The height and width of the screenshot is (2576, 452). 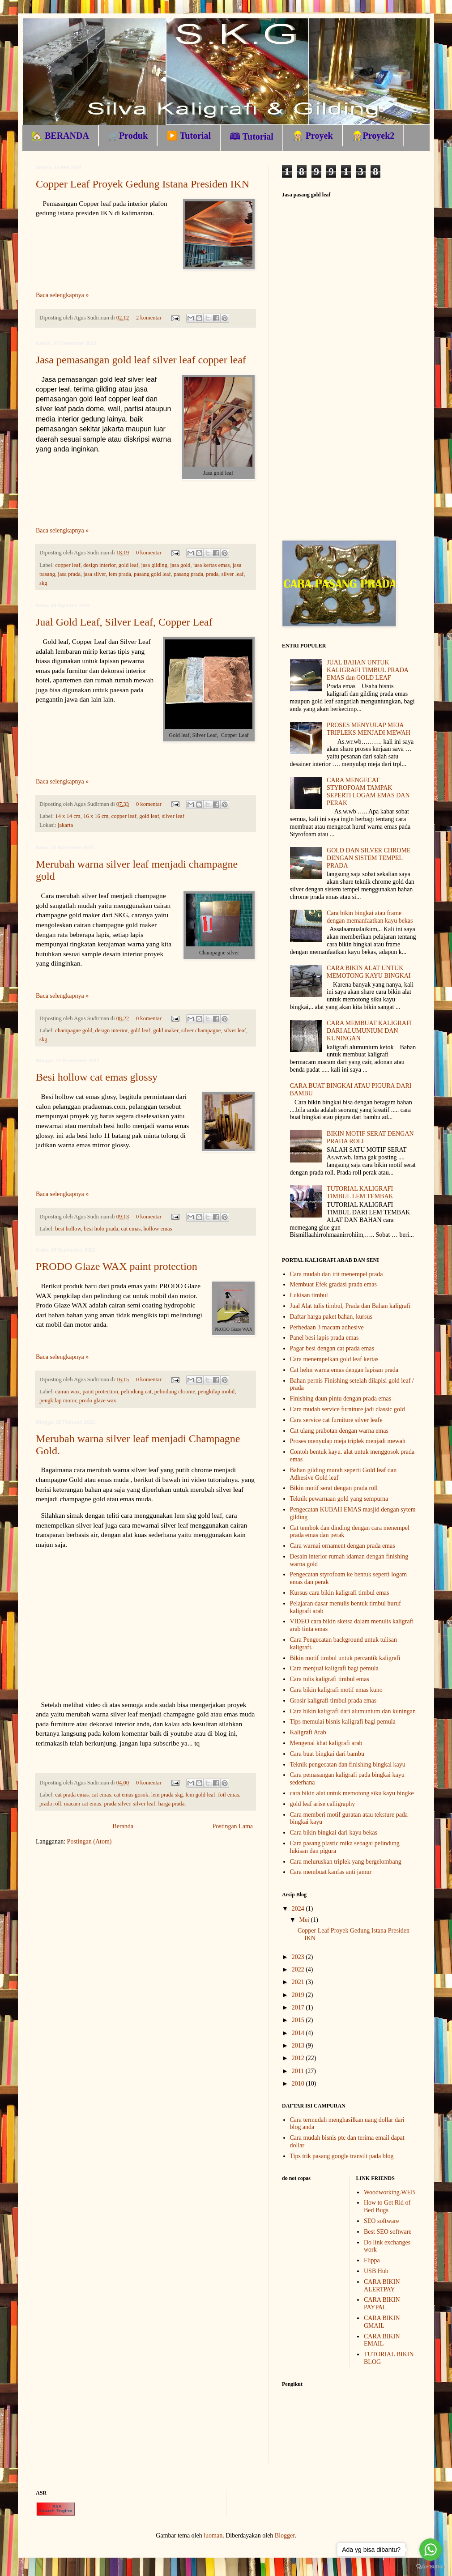 What do you see at coordinates (67, 816) in the screenshot?
I see `14 x 14 cm` at bounding box center [67, 816].